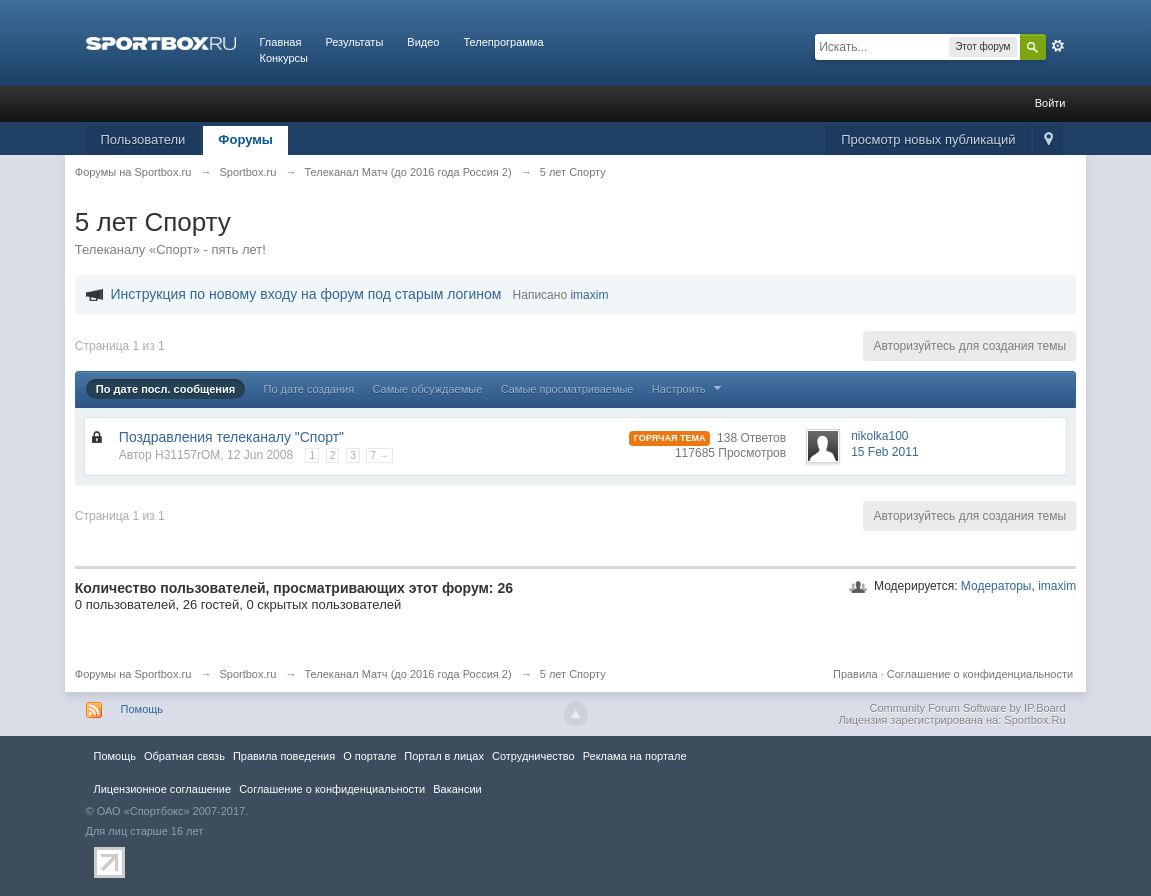 The height and width of the screenshot is (896, 1151). Describe the element at coordinates (1050, 103) in the screenshot. I see `Войти` at that location.